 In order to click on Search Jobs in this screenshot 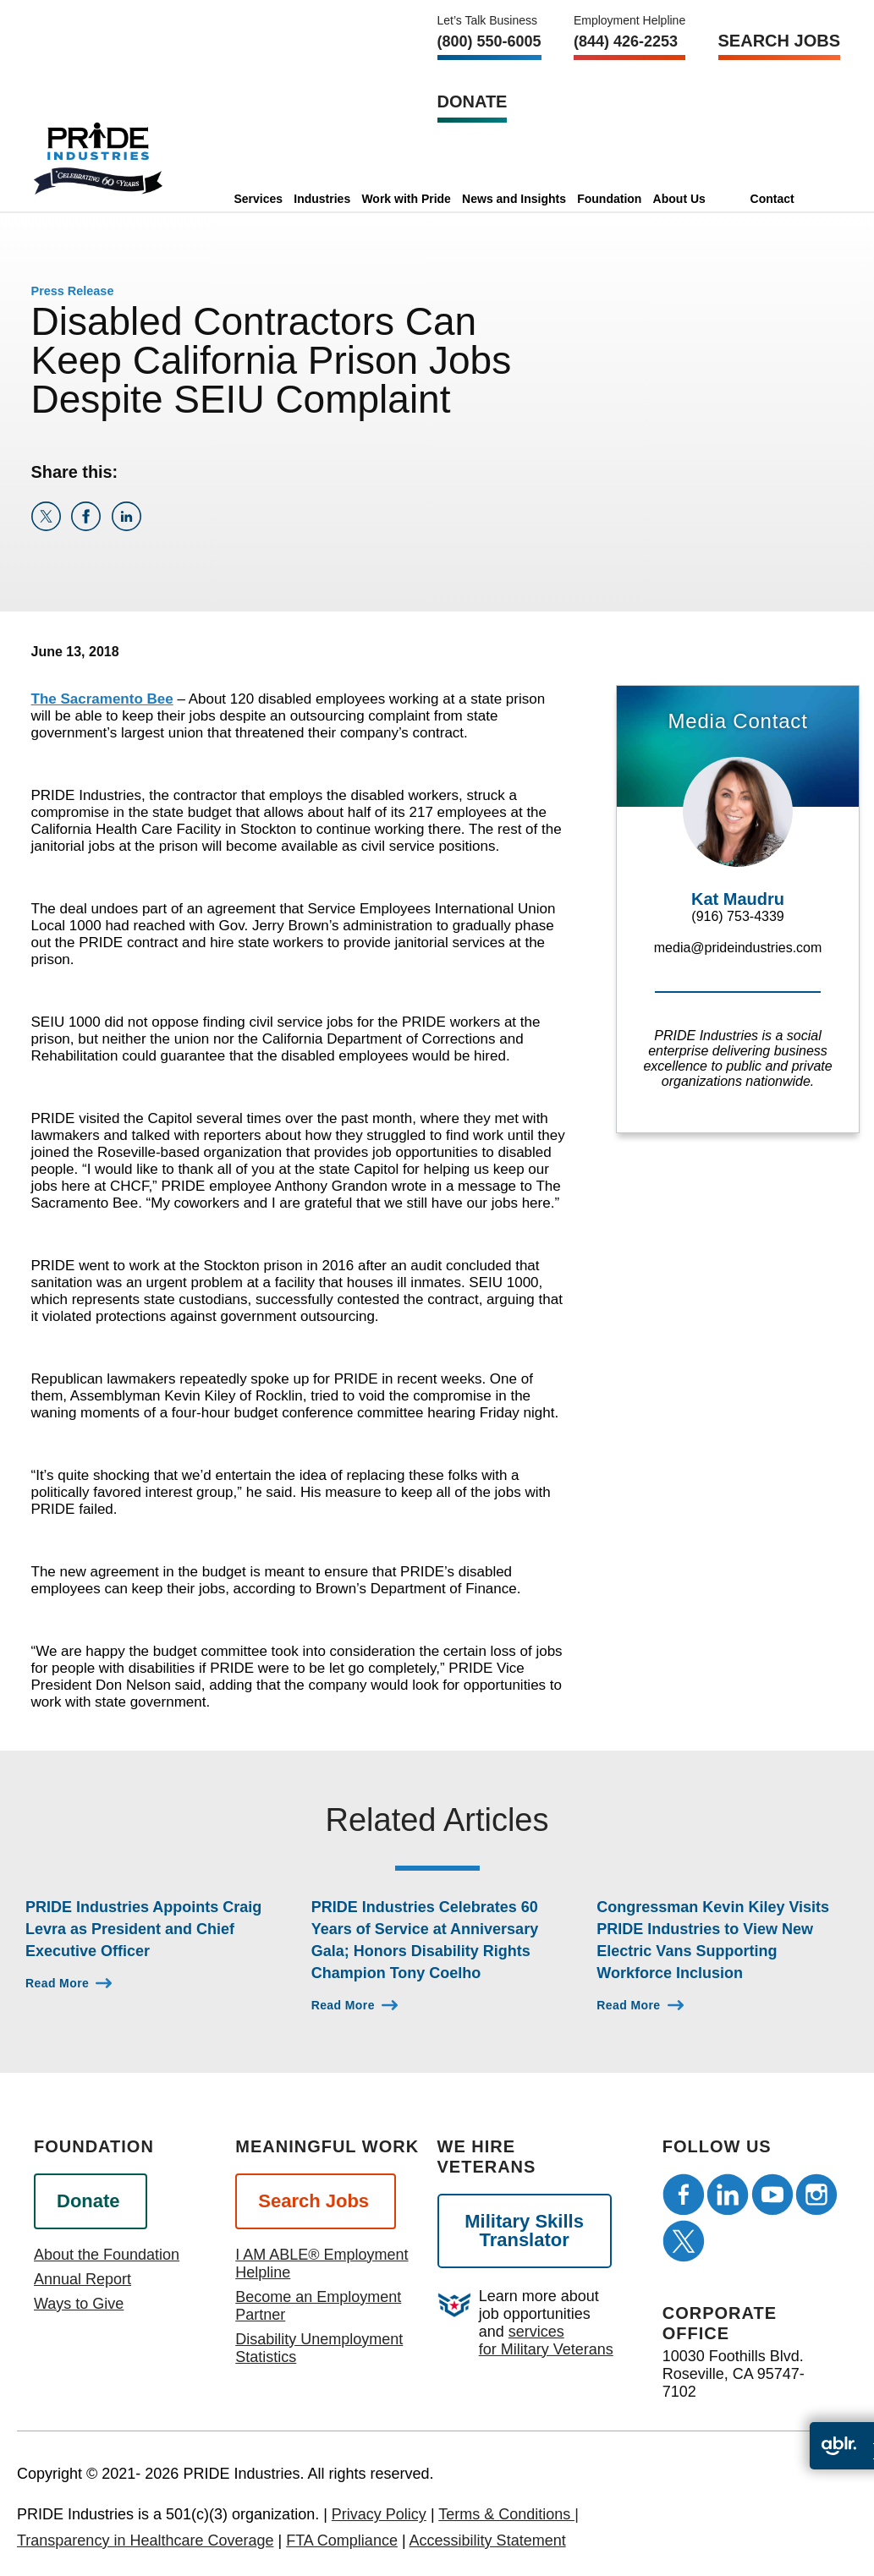, I will do `click(779, 40)`.